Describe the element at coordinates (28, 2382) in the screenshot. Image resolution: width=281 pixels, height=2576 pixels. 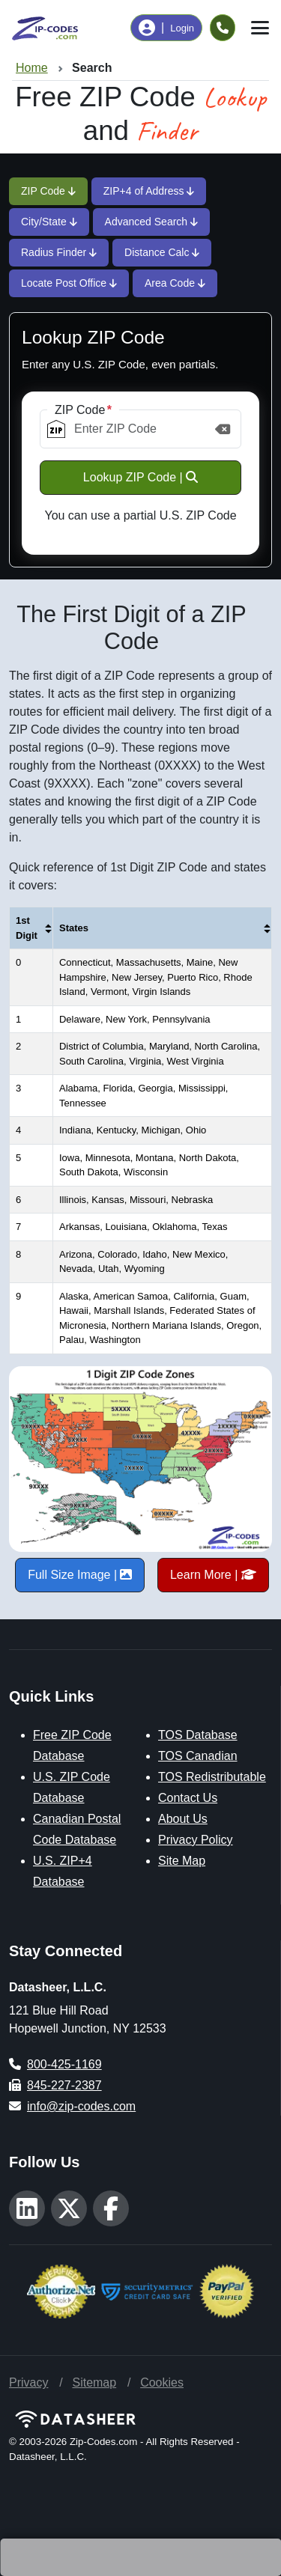
I see `Privacy` at that location.